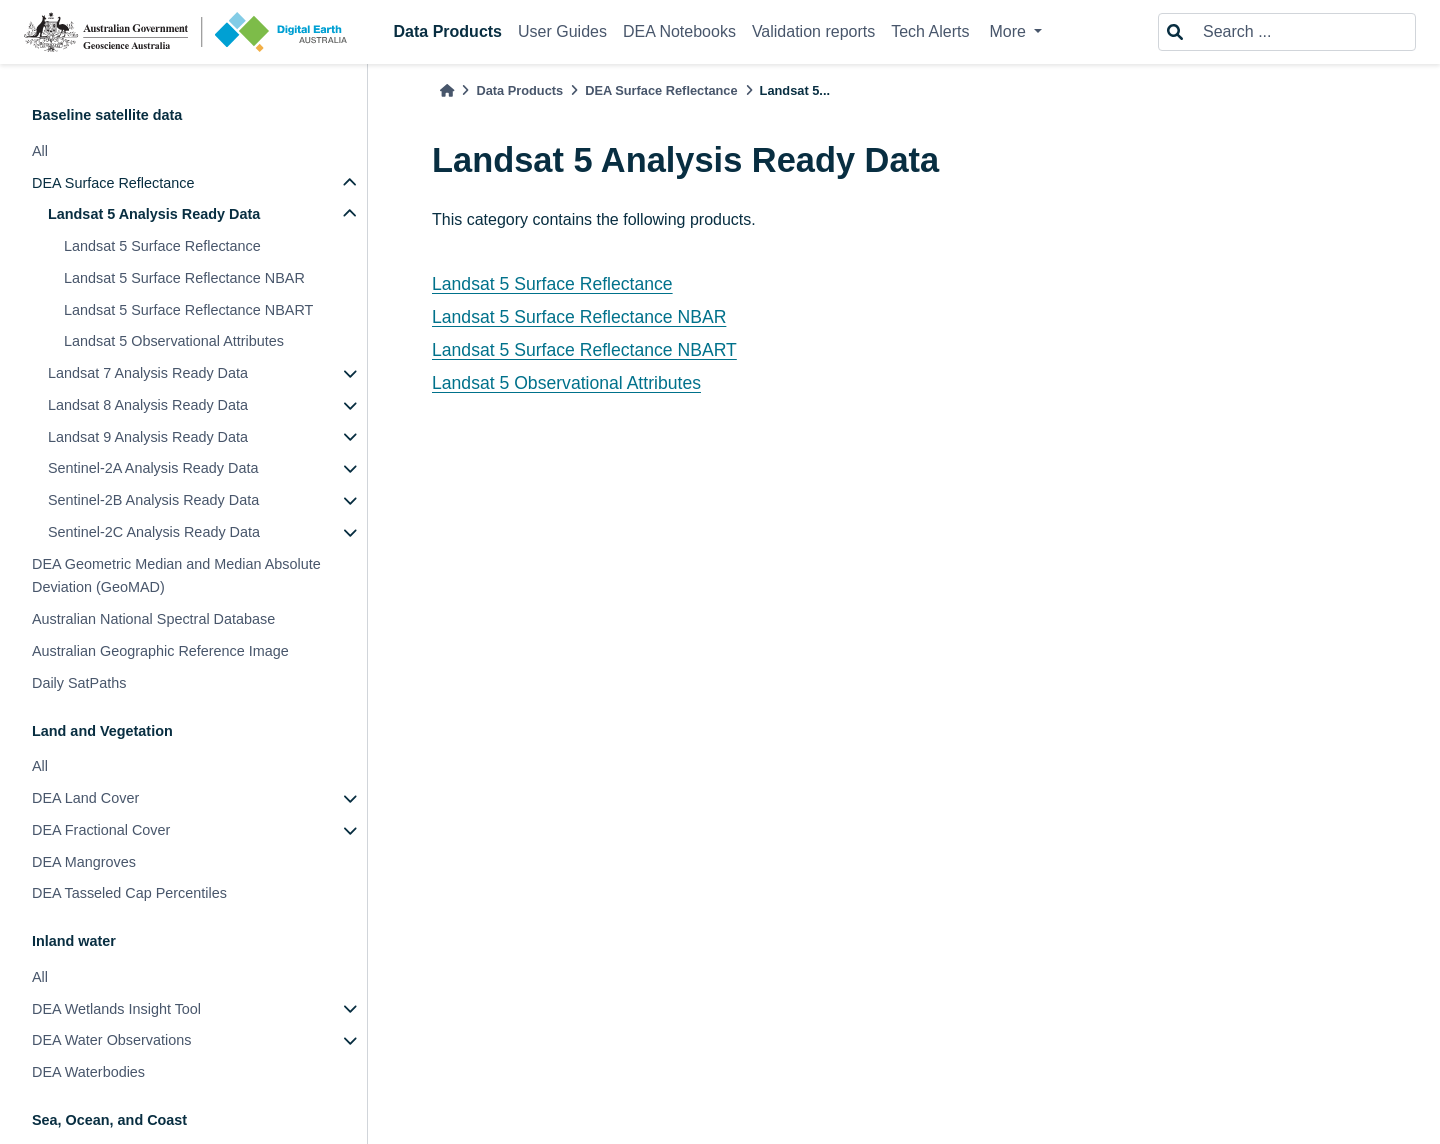 The height and width of the screenshot is (1144, 1440). I want to click on Landsat 5 Analysis Ready Data, so click(154, 214).